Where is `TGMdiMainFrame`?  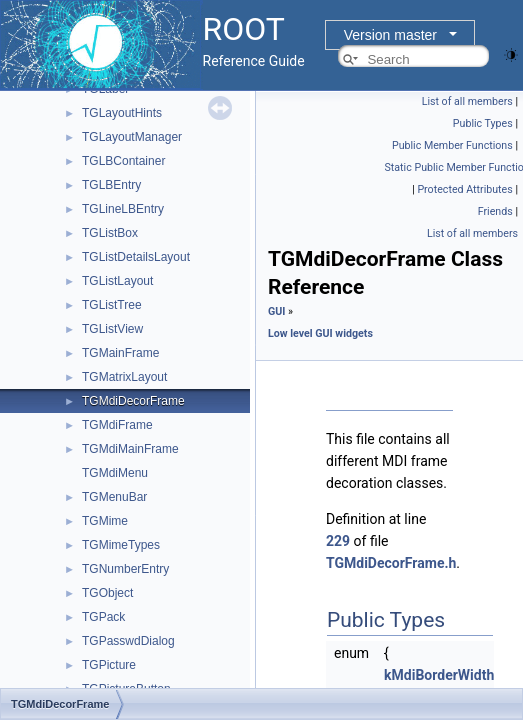
TGMdiMainFrame is located at coordinates (130, 449).